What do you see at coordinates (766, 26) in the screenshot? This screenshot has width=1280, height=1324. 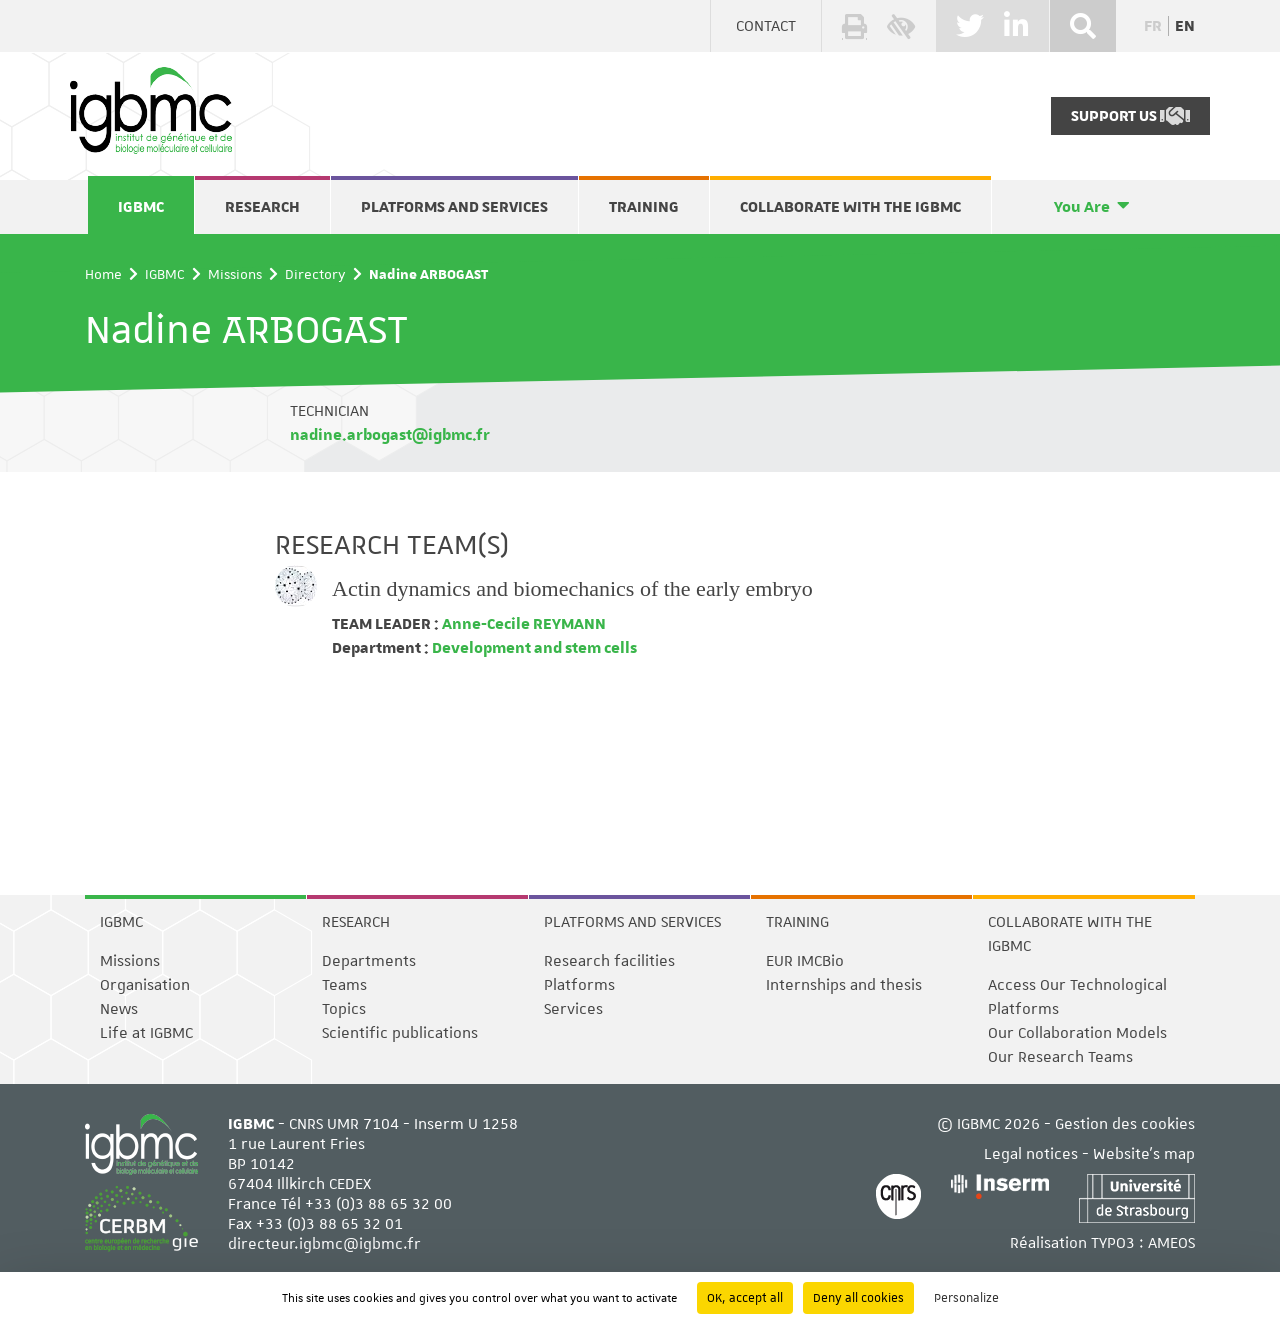 I see `Contact` at bounding box center [766, 26].